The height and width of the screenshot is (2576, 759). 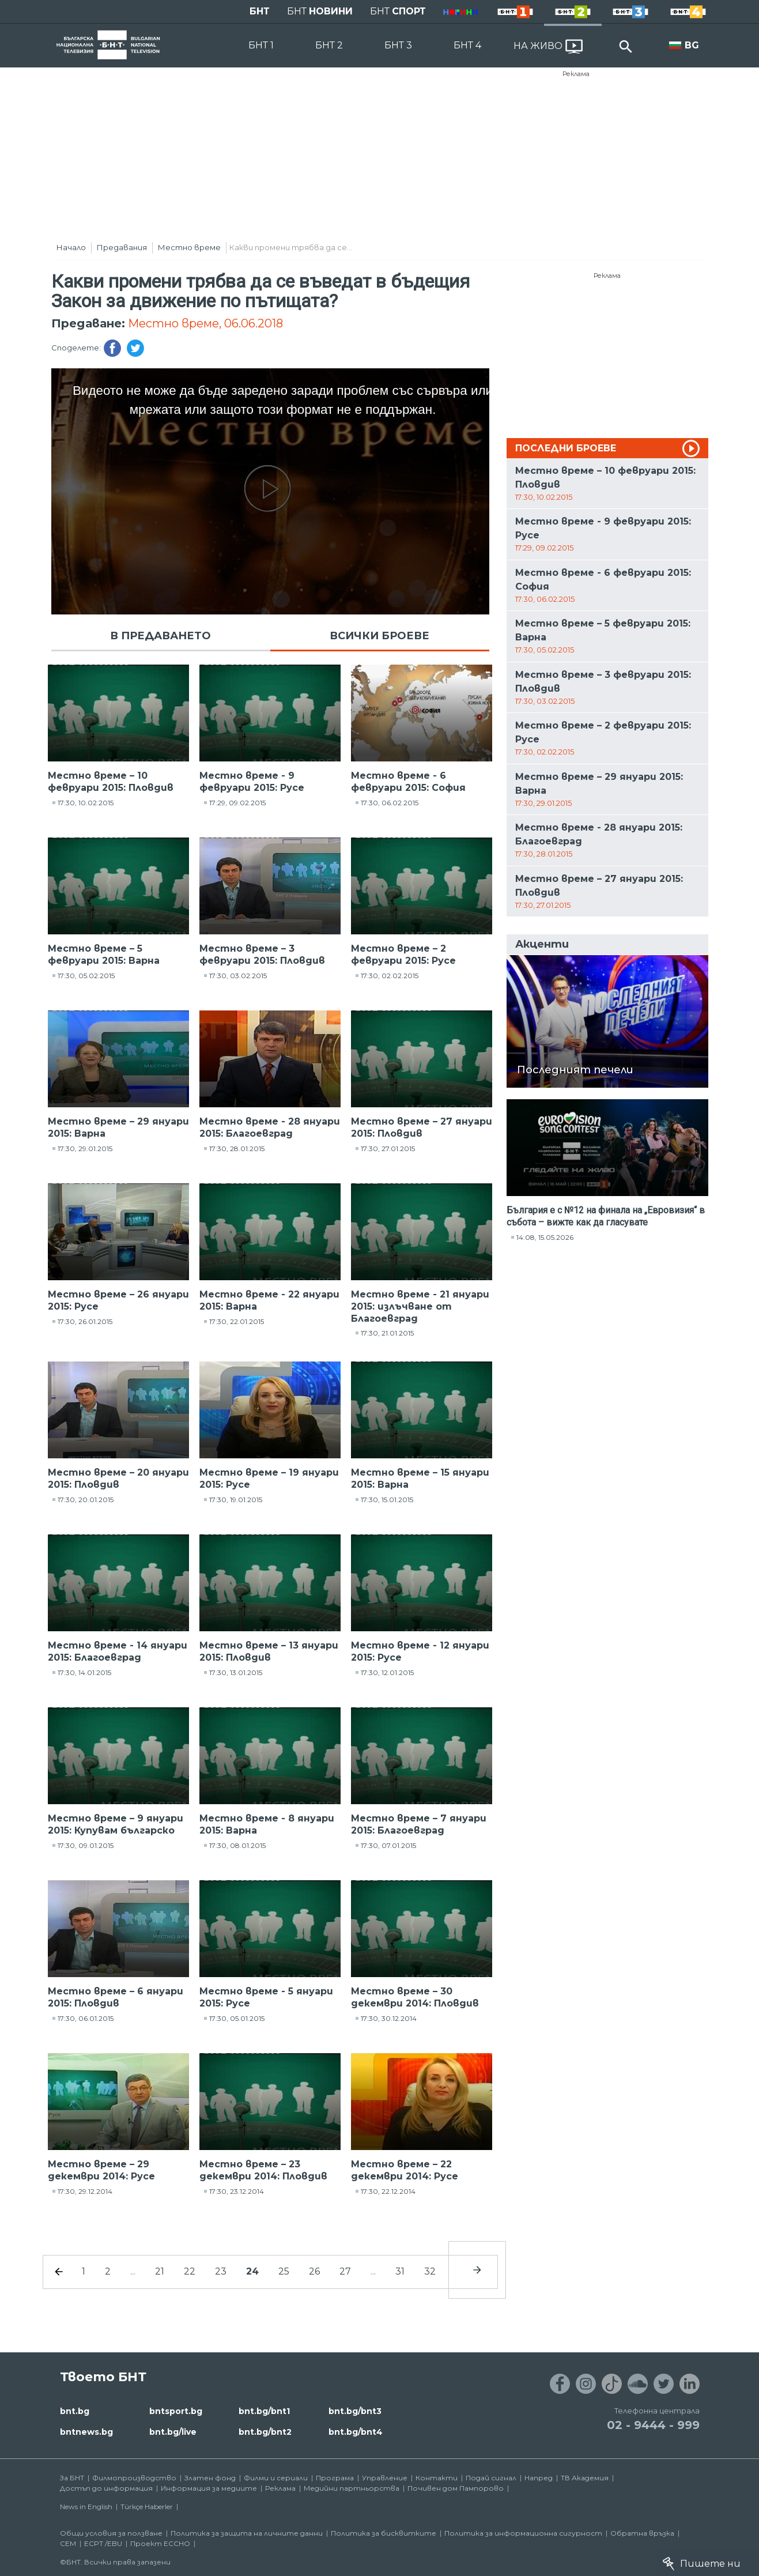 I want to click on Контакти, so click(x=437, y=2477).